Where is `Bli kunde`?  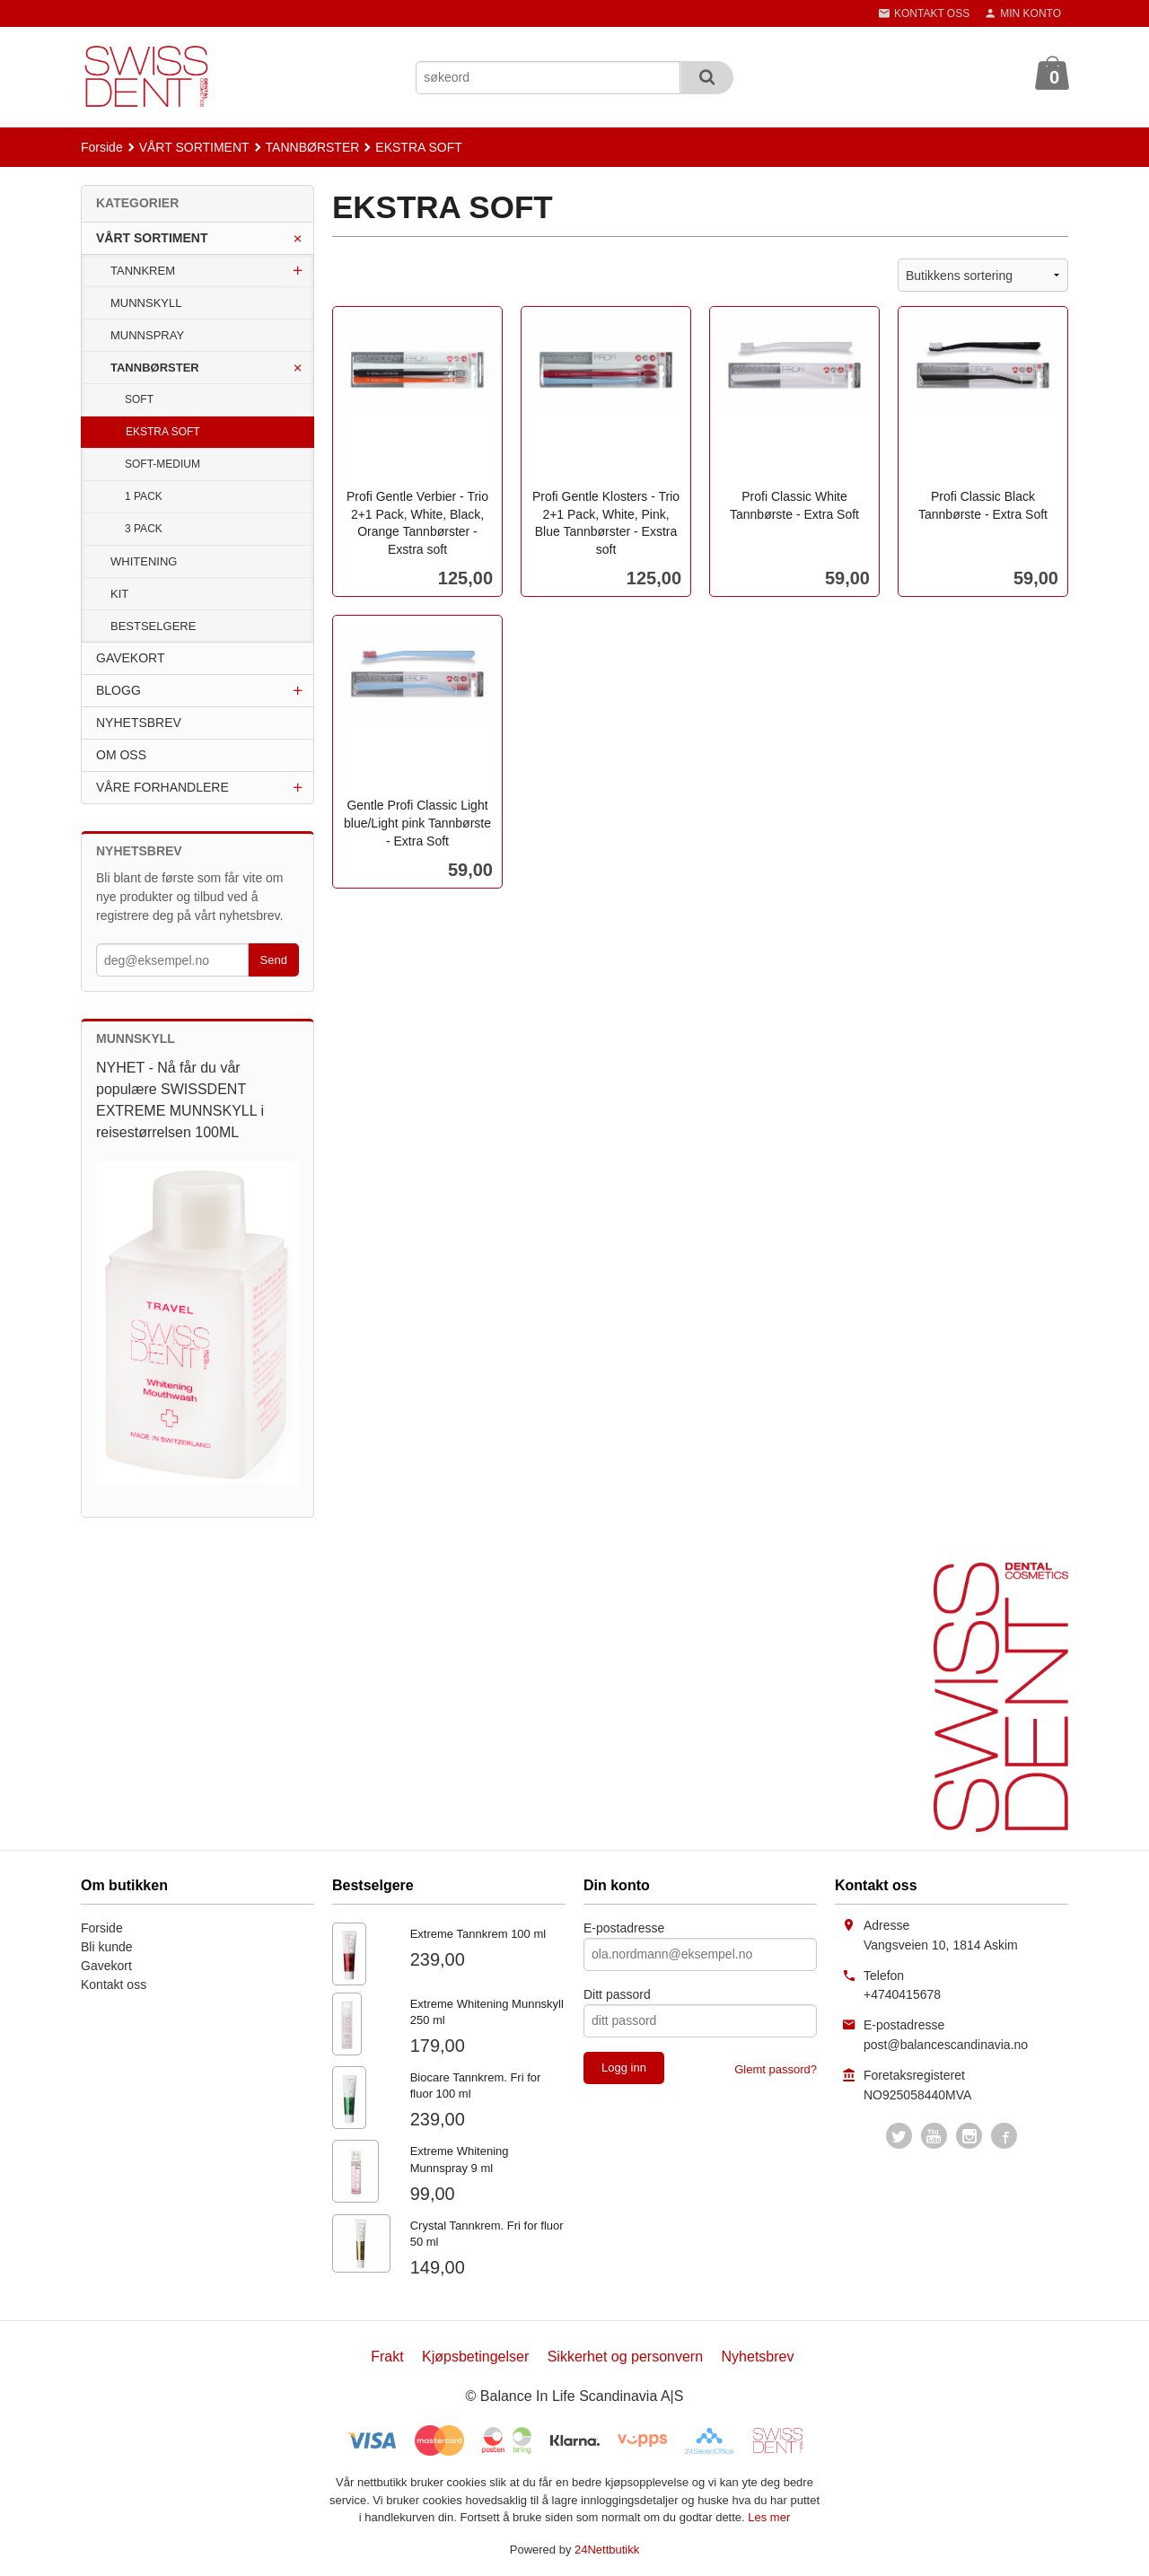
Bli kunde is located at coordinates (107, 1947).